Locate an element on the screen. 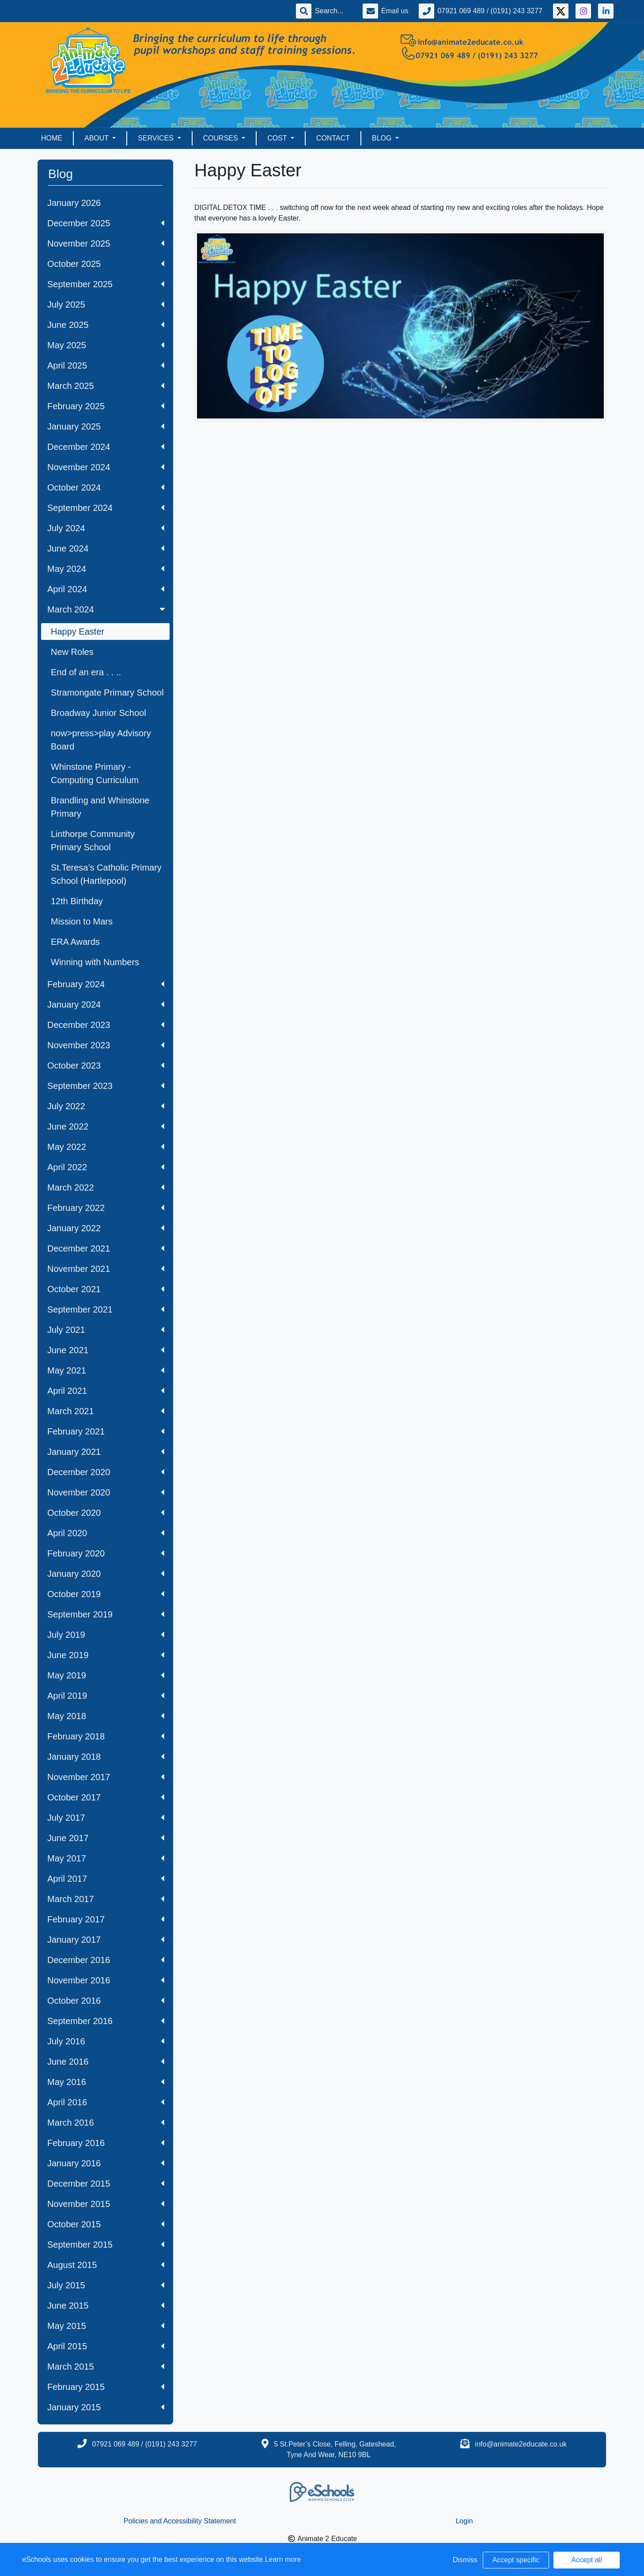  Whinstone Primary - Computing Curriculum is located at coordinates (95, 773).